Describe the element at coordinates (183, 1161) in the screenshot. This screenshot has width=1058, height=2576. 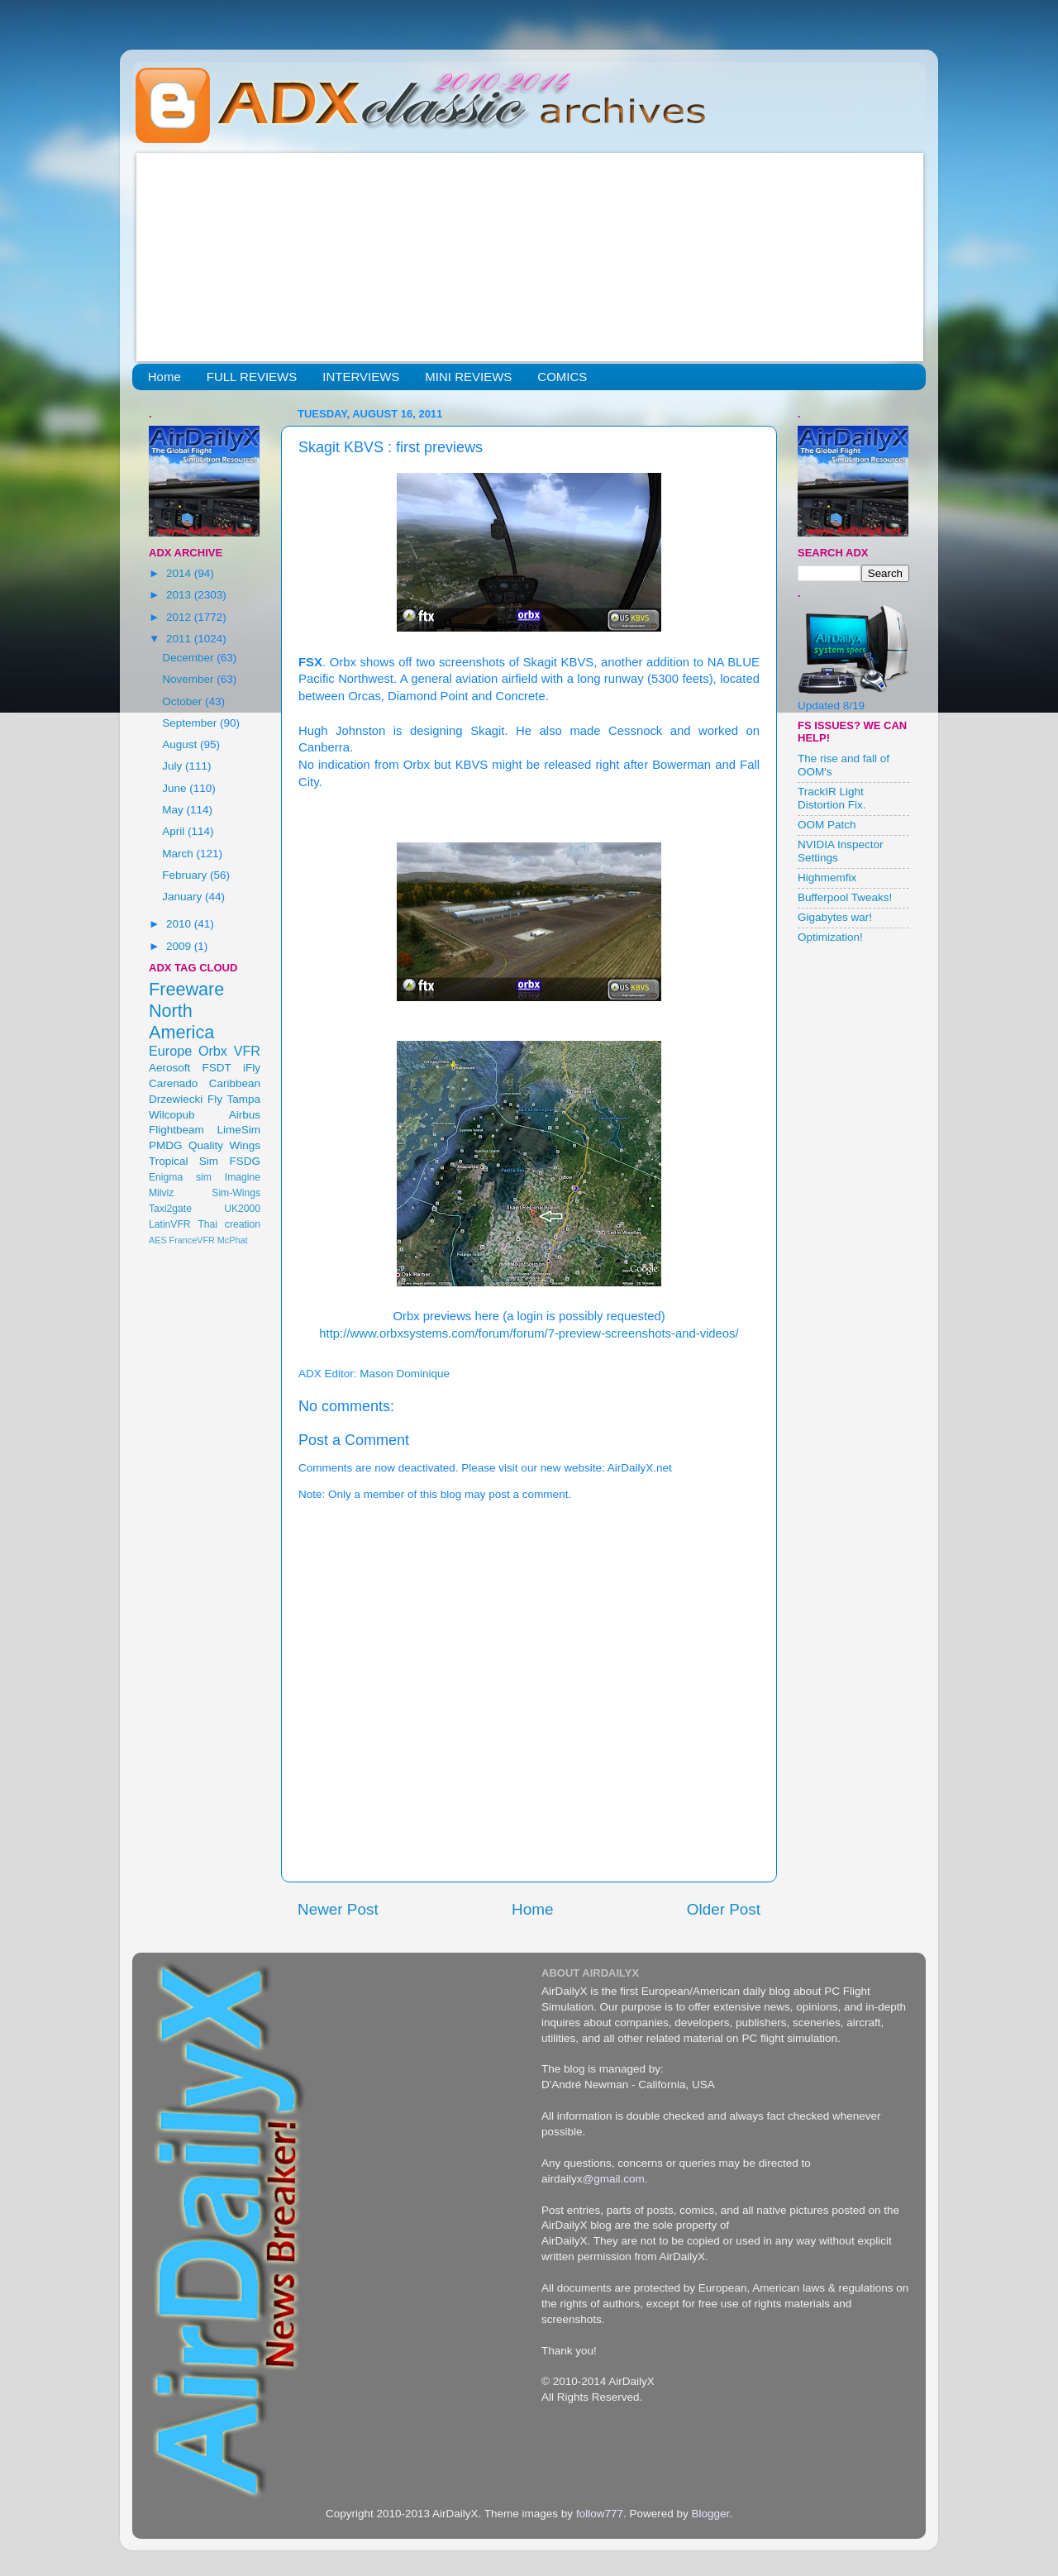
I see `Tropical Sim` at that location.